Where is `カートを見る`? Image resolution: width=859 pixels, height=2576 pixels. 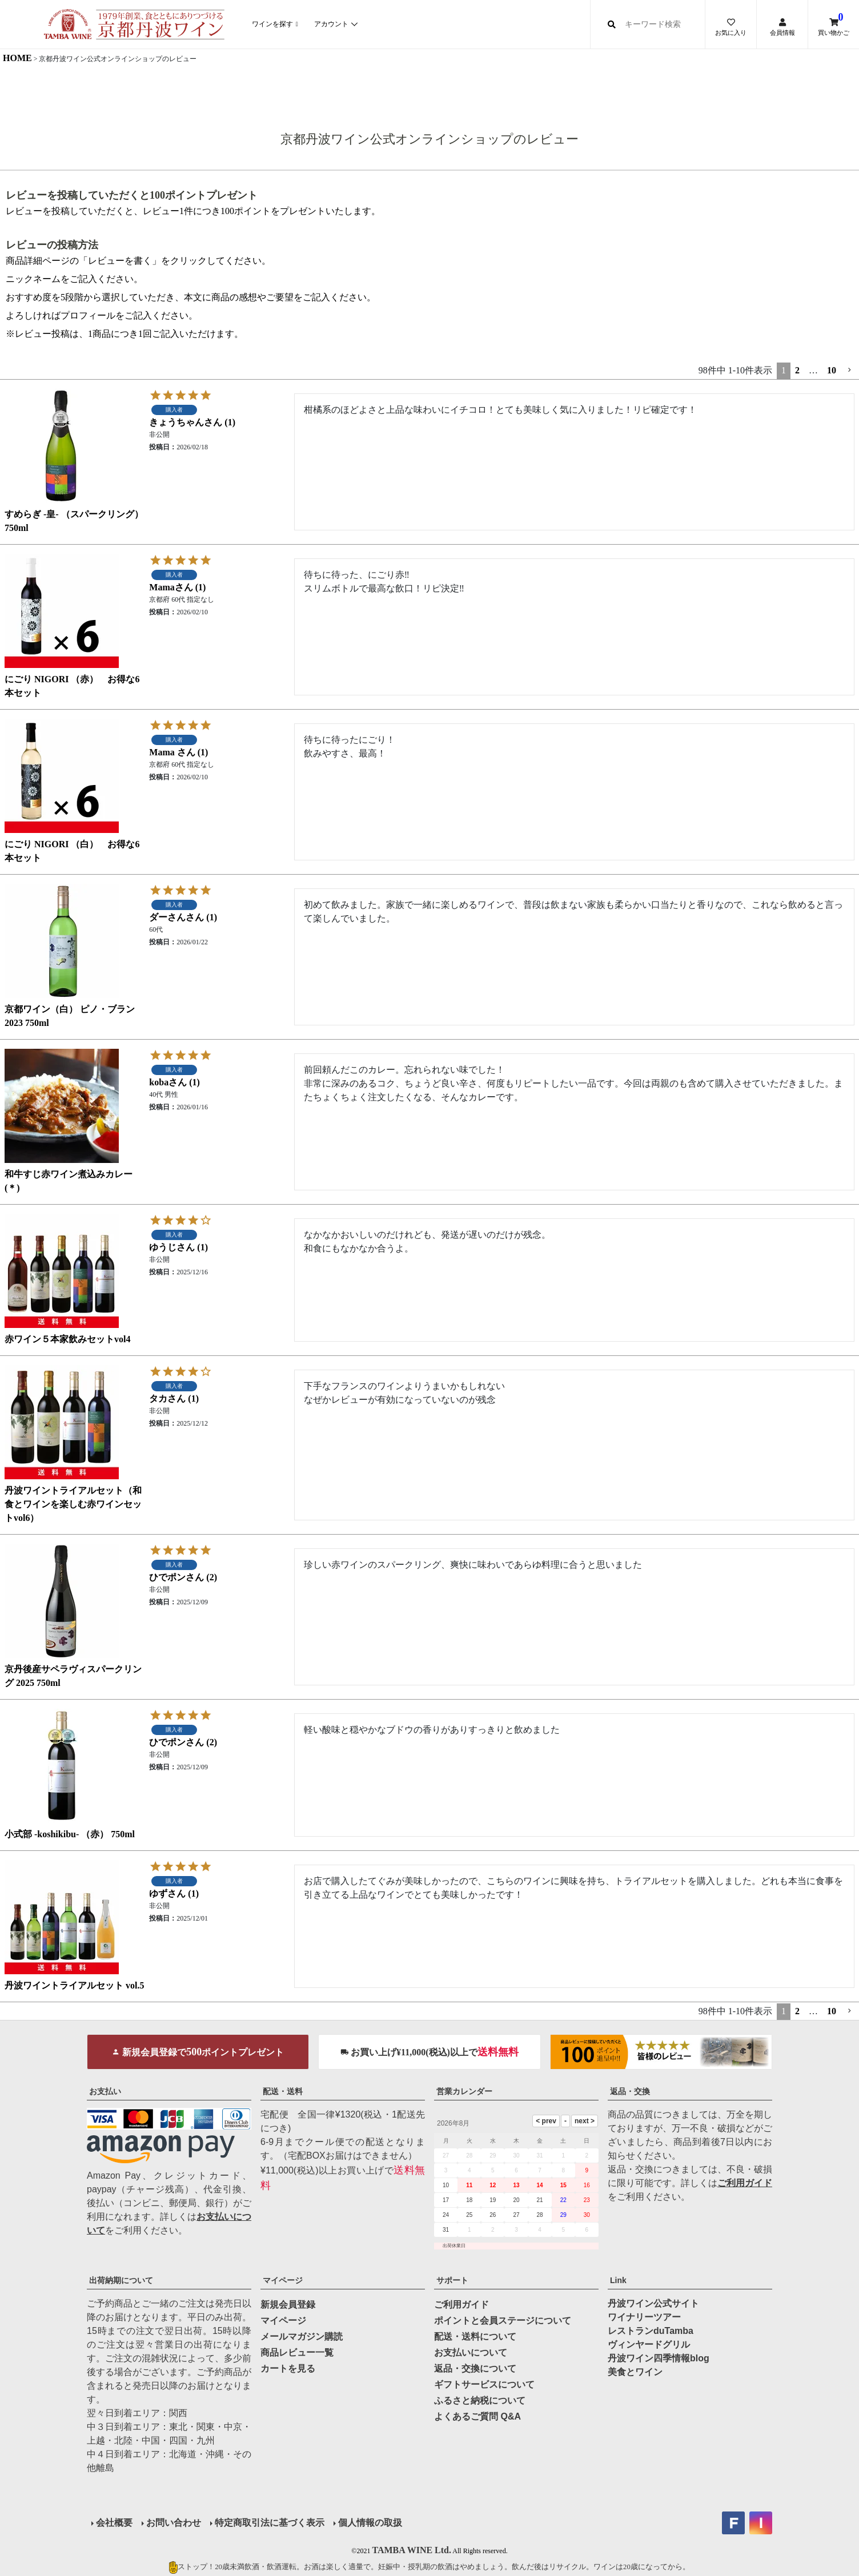
カートを見る is located at coordinates (287, 2368).